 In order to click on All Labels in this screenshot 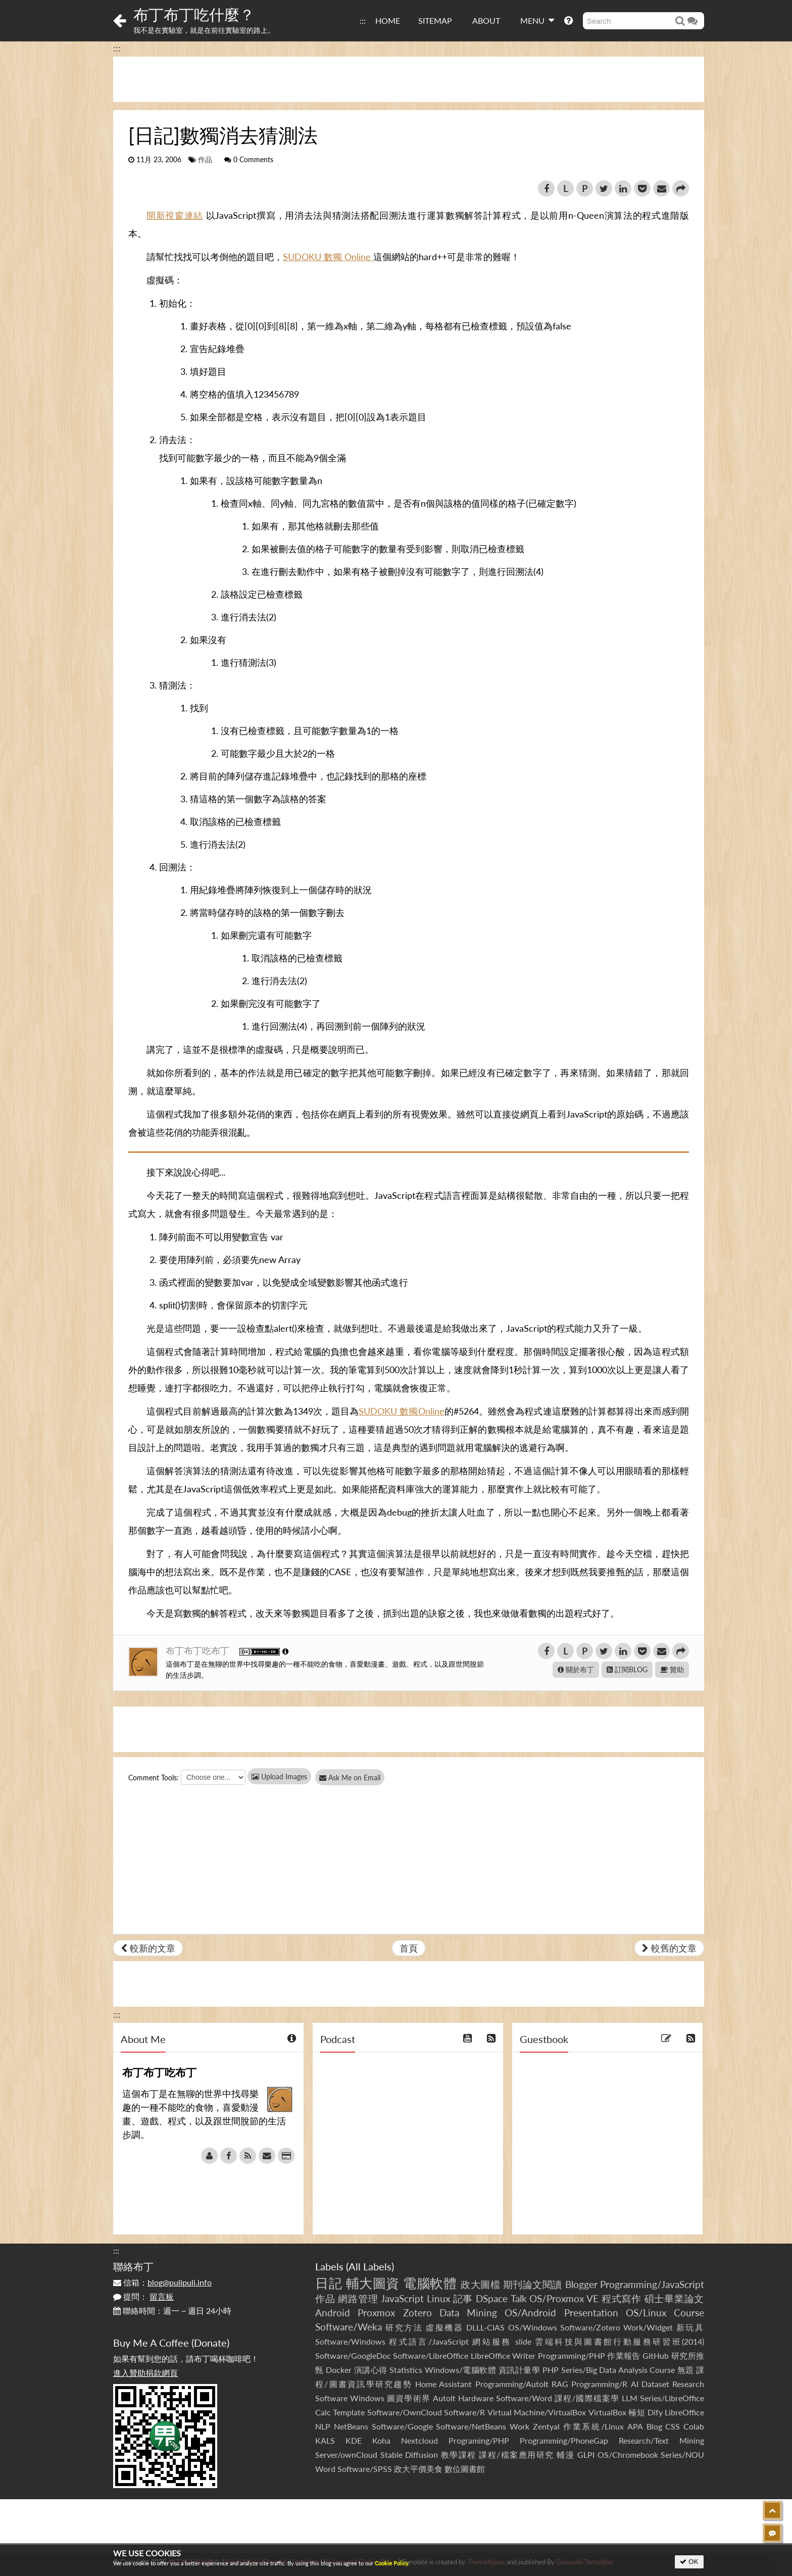, I will do `click(370, 2266)`.